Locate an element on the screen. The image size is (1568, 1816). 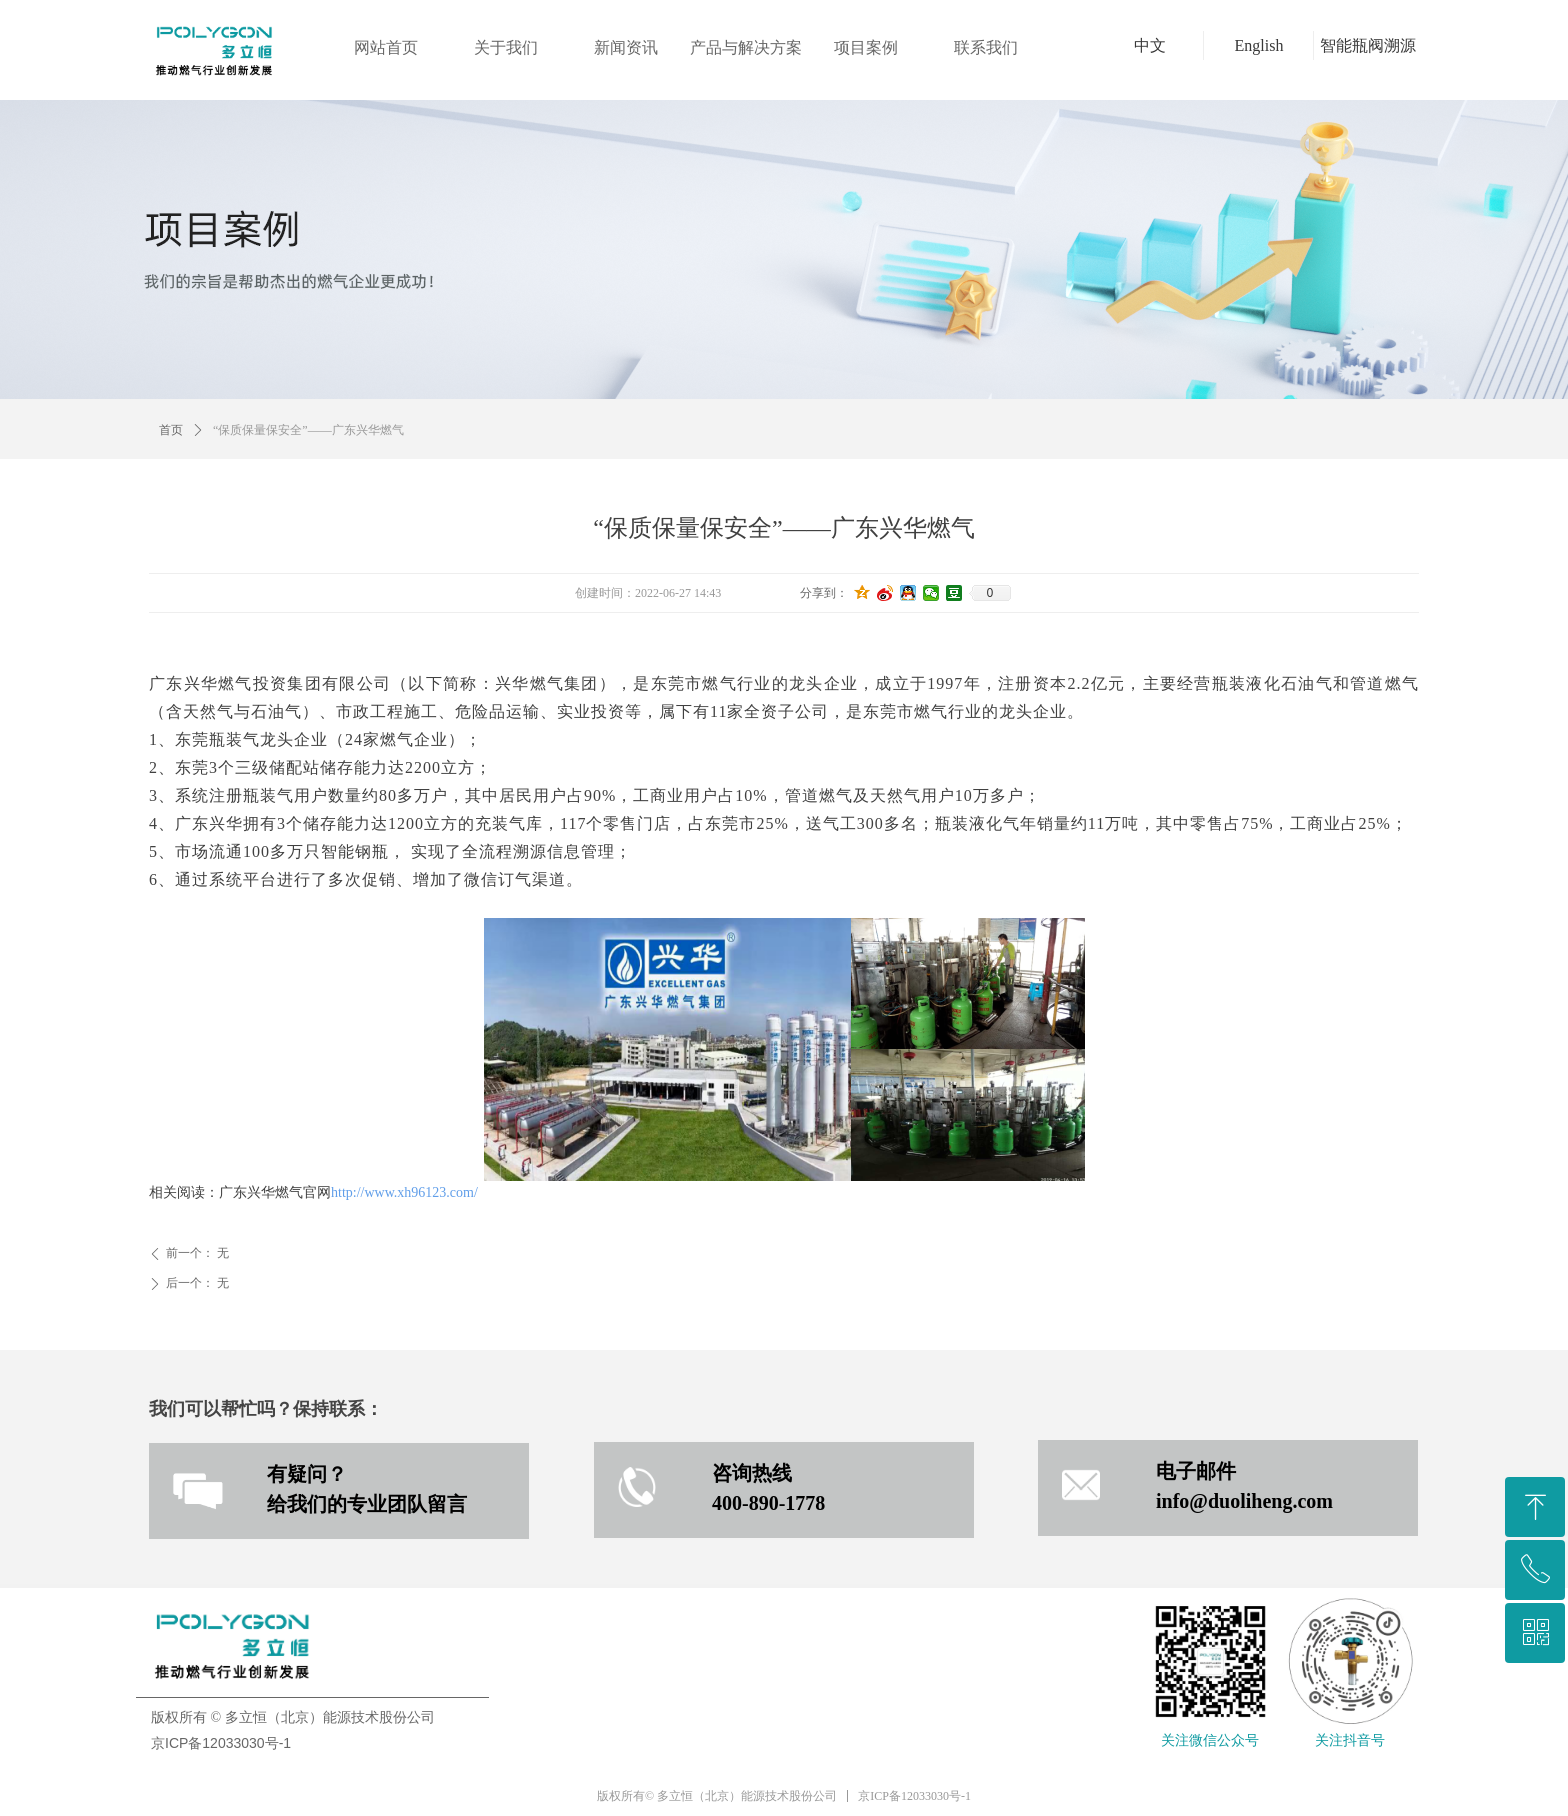
首页 is located at coordinates (171, 430).